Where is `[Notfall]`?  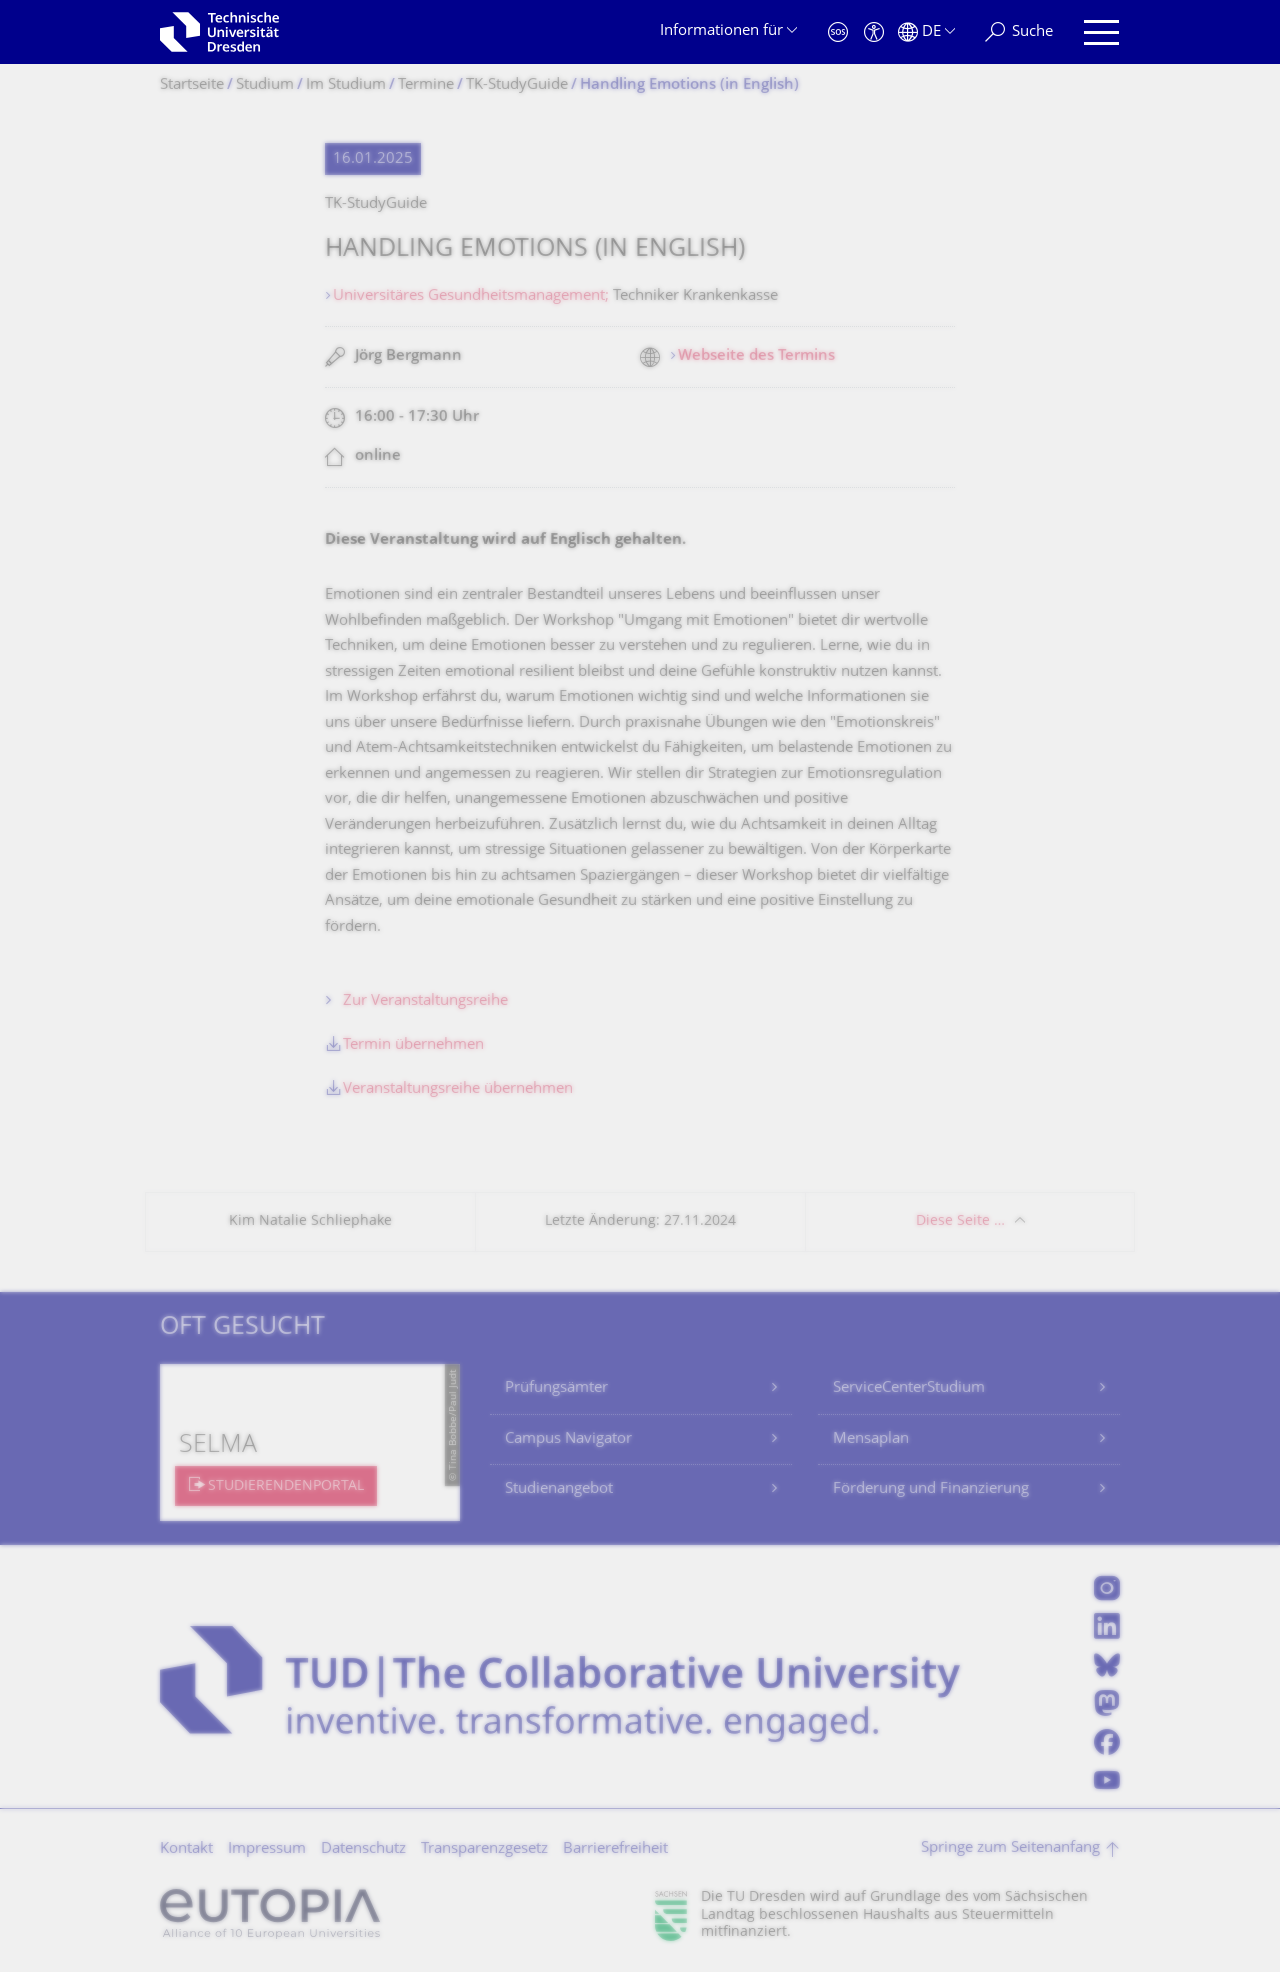
[Notfall] is located at coordinates (838, 32).